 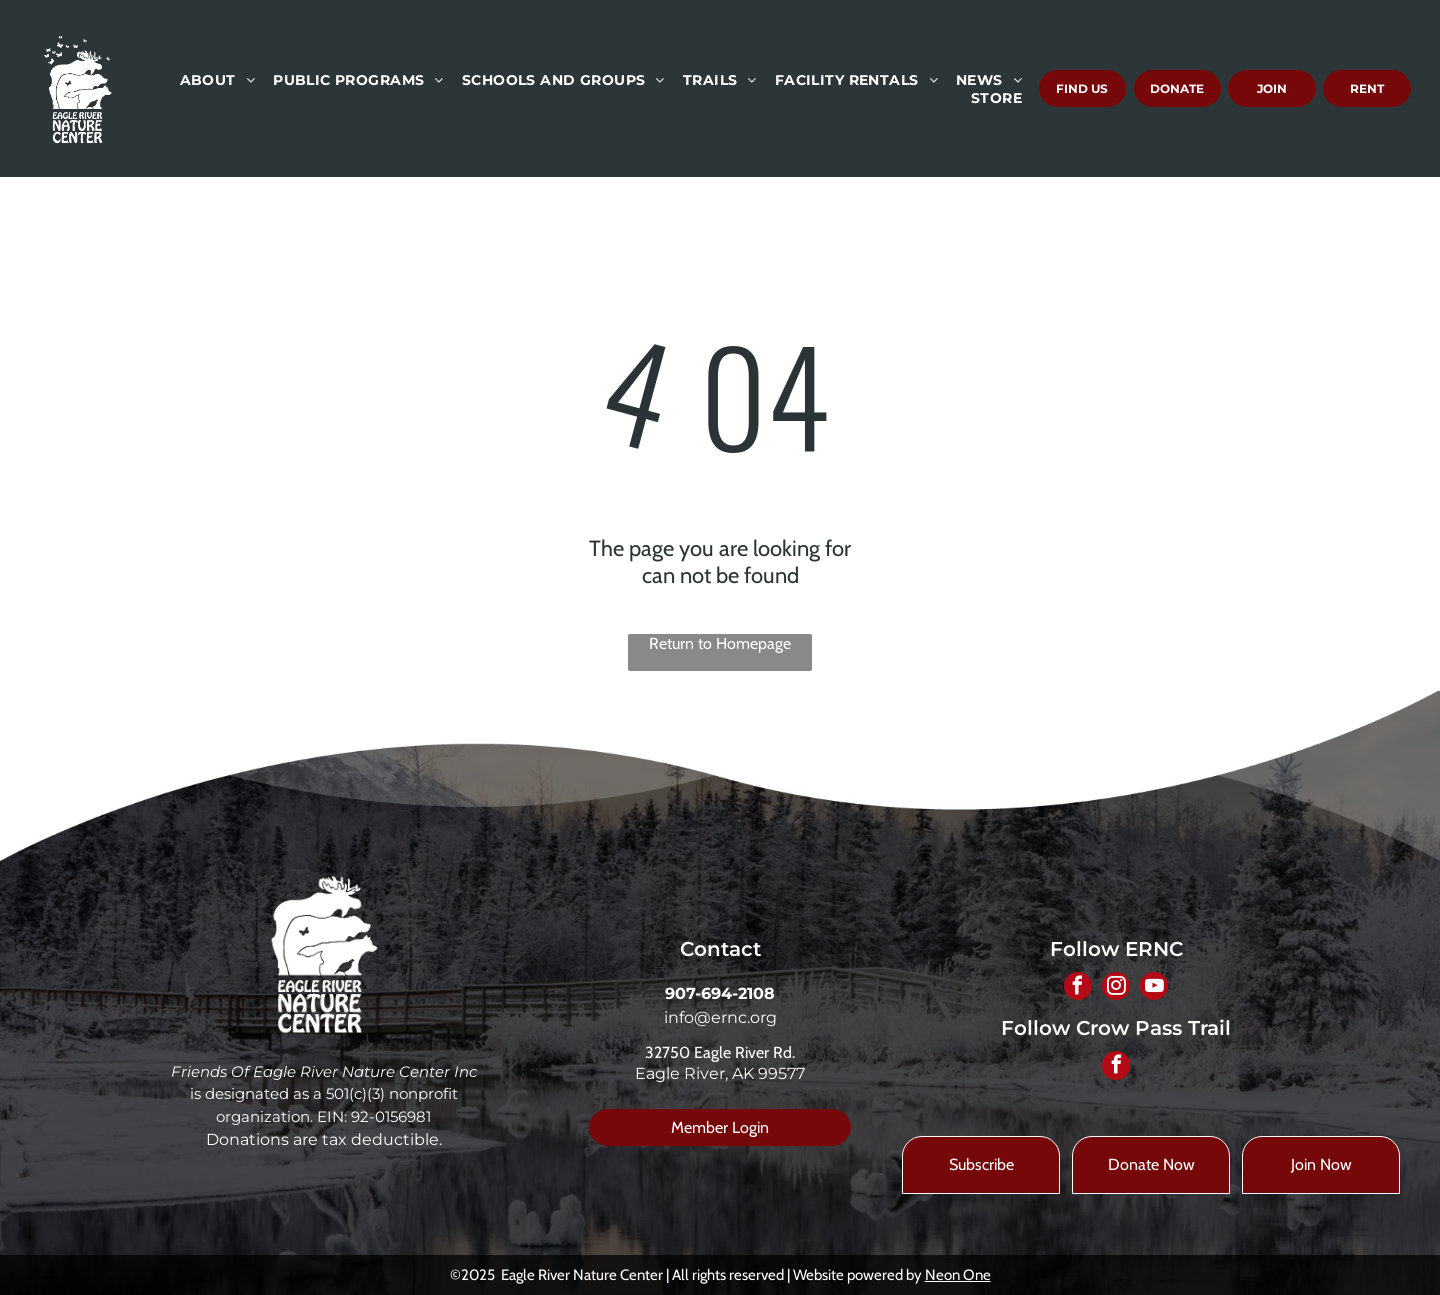 I want to click on [facebook], so click(x=1076, y=989).